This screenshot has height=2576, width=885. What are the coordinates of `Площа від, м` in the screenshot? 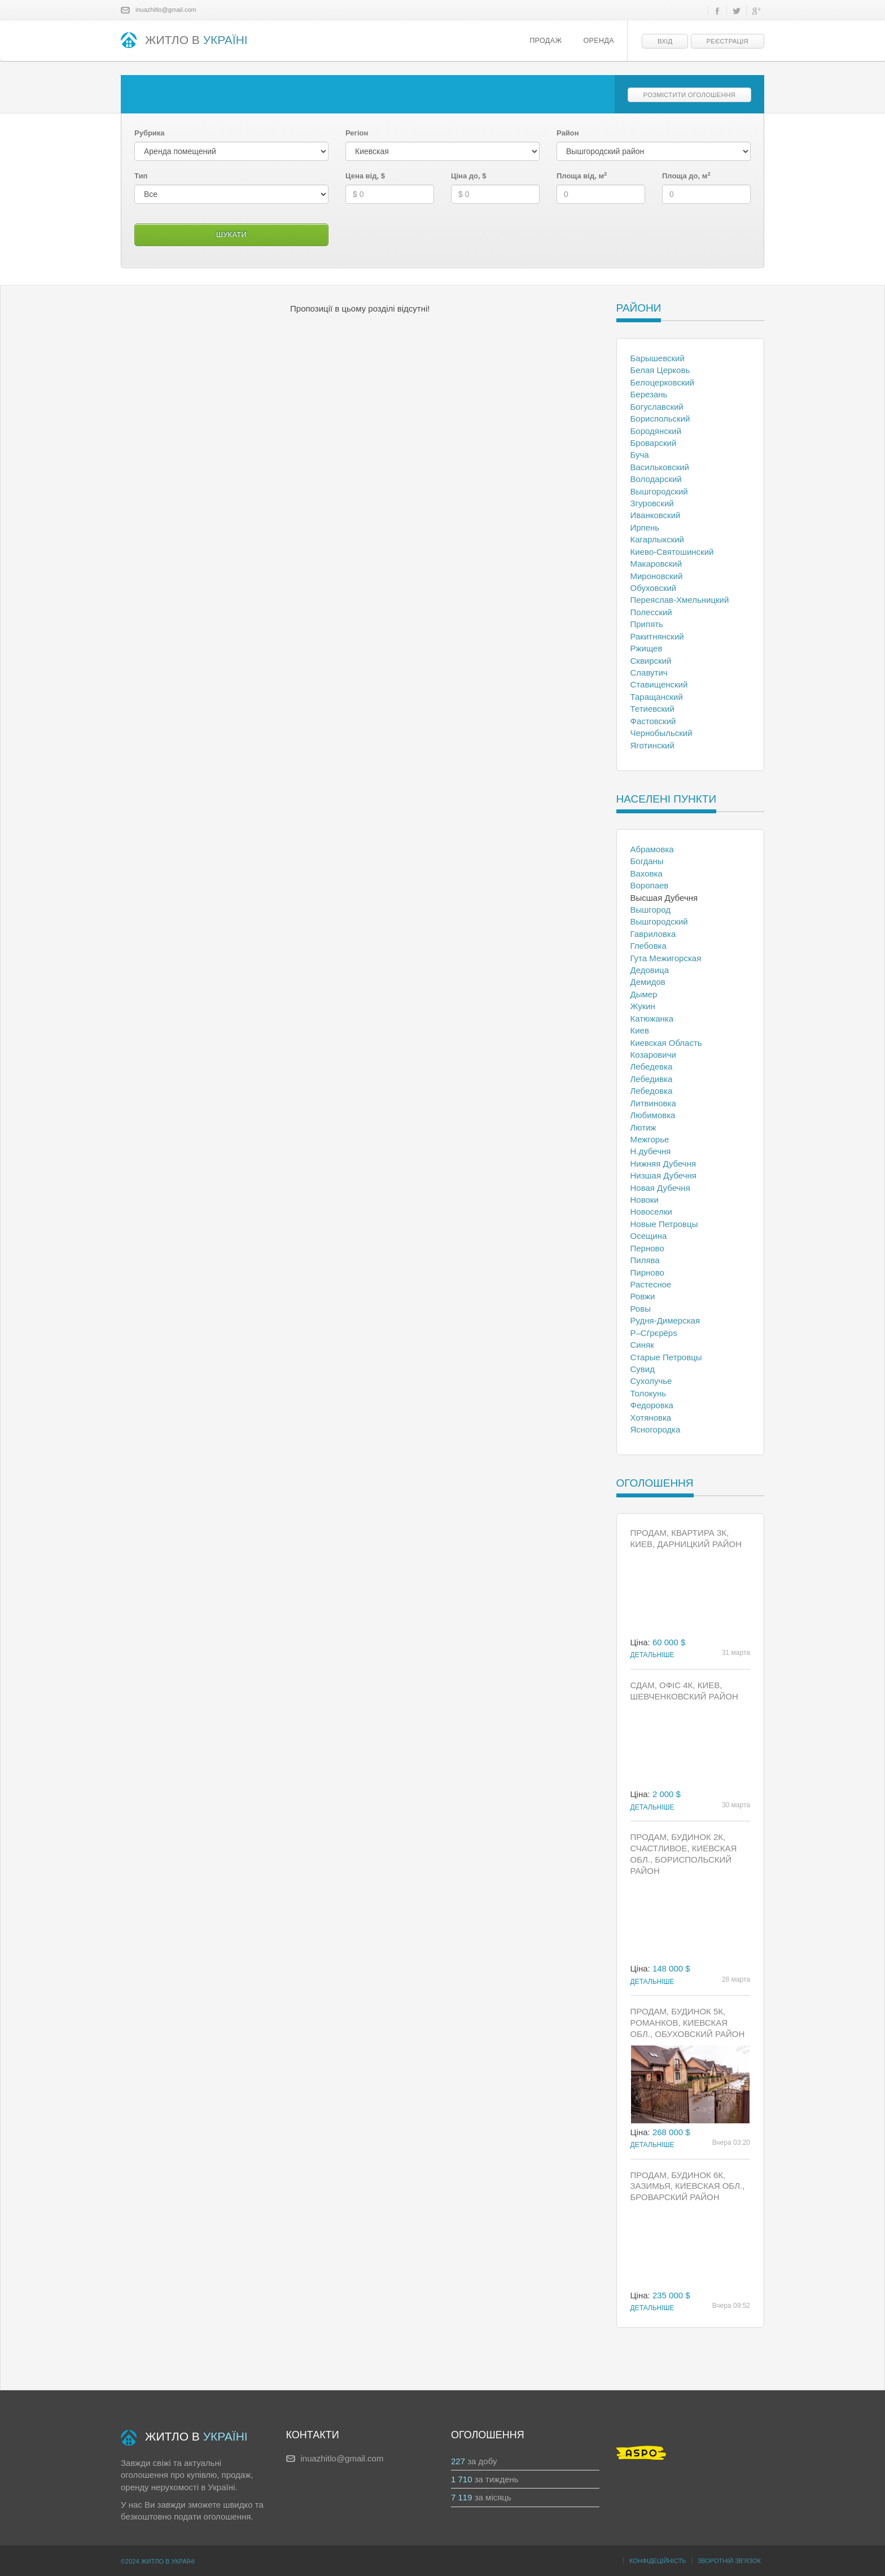 It's located at (582, 175).